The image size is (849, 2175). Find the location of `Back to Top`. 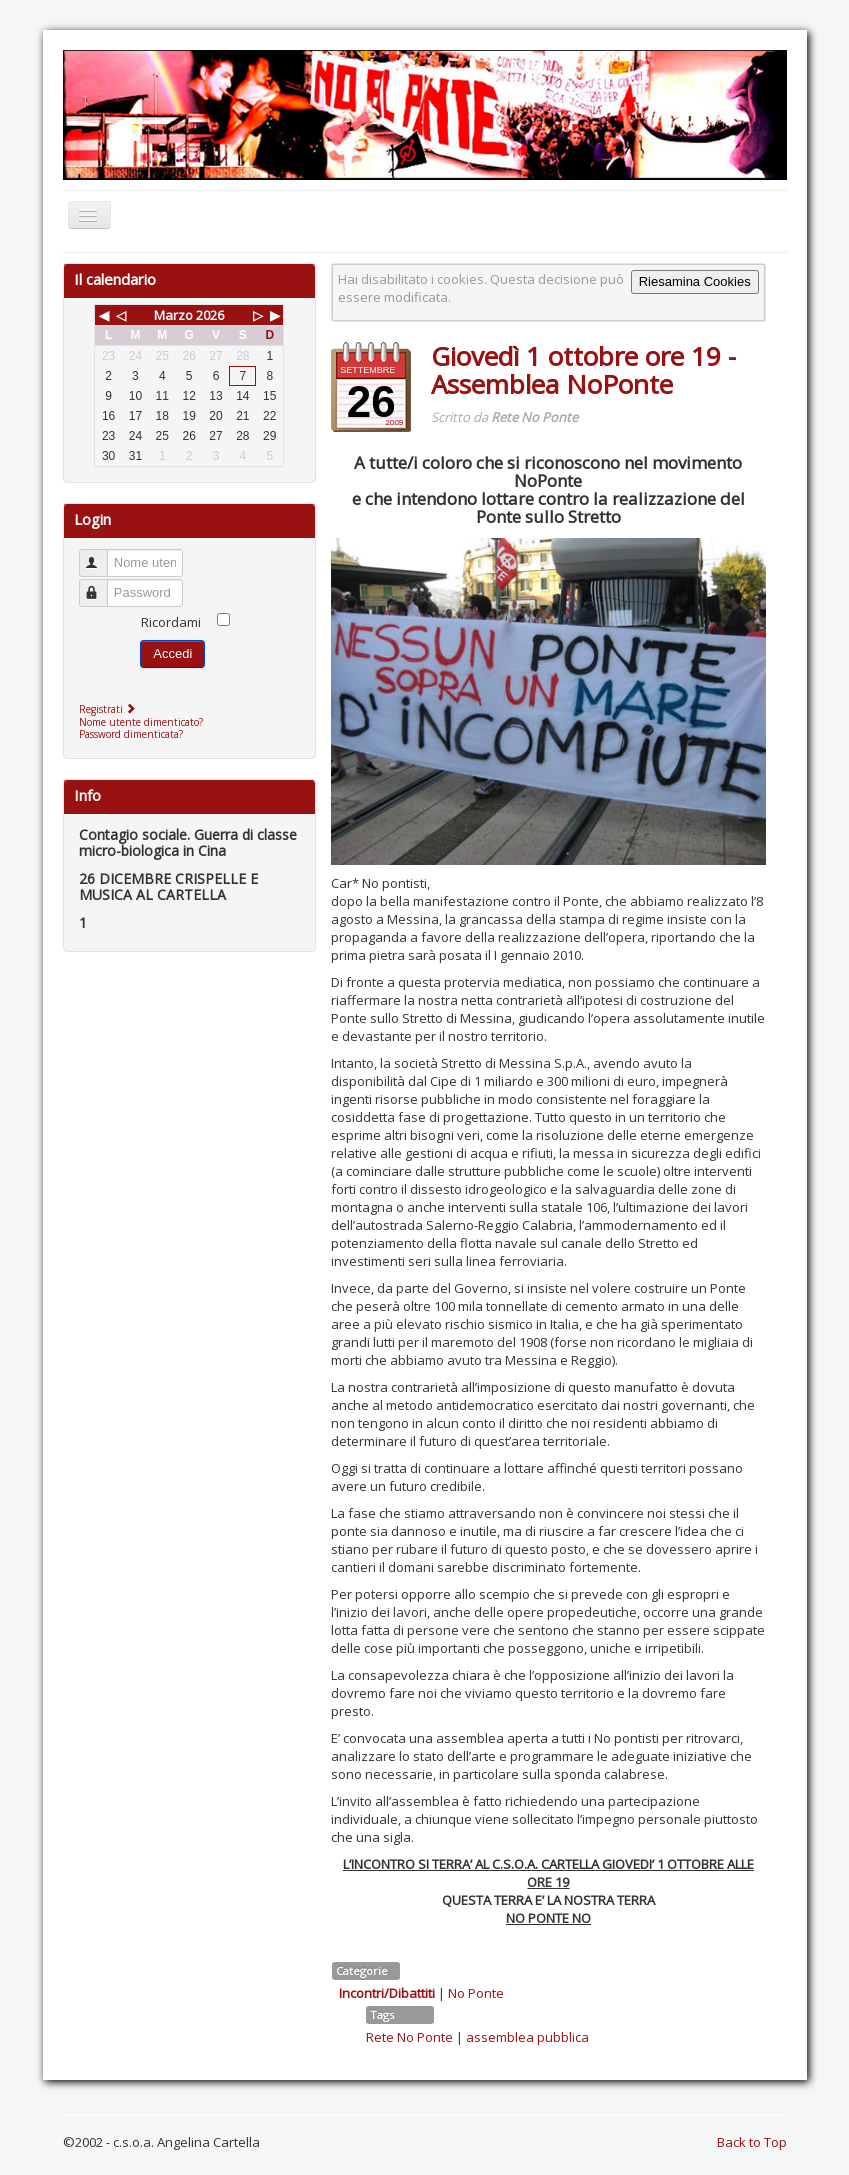

Back to Top is located at coordinates (752, 2142).